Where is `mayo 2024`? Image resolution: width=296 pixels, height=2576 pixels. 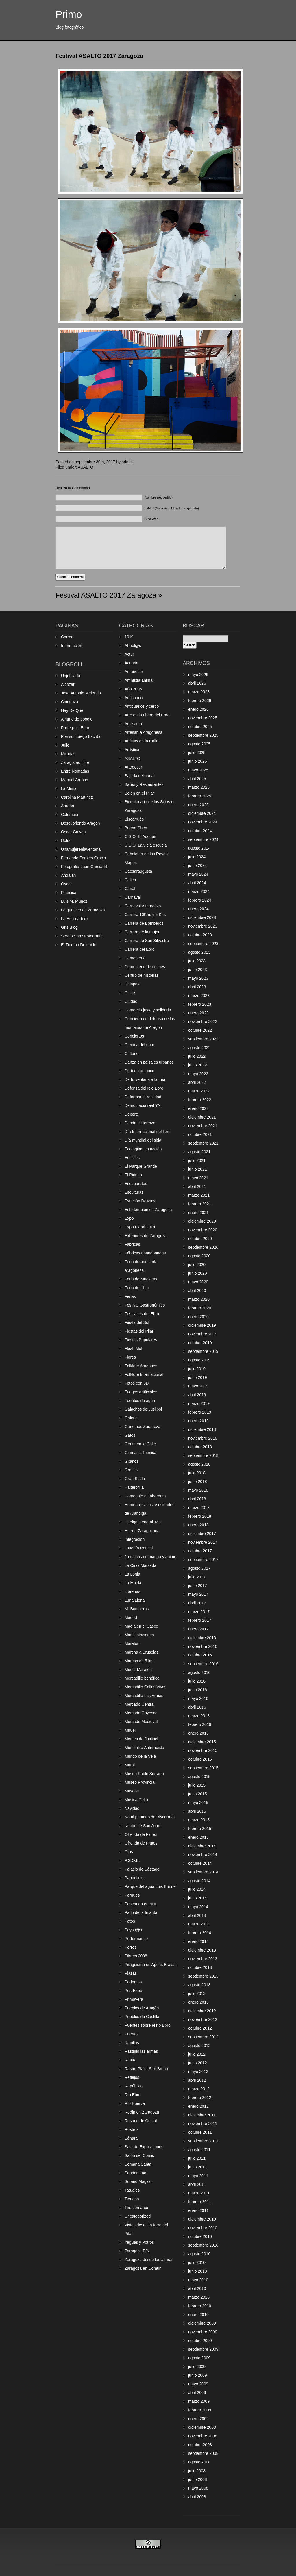 mayo 2024 is located at coordinates (198, 874).